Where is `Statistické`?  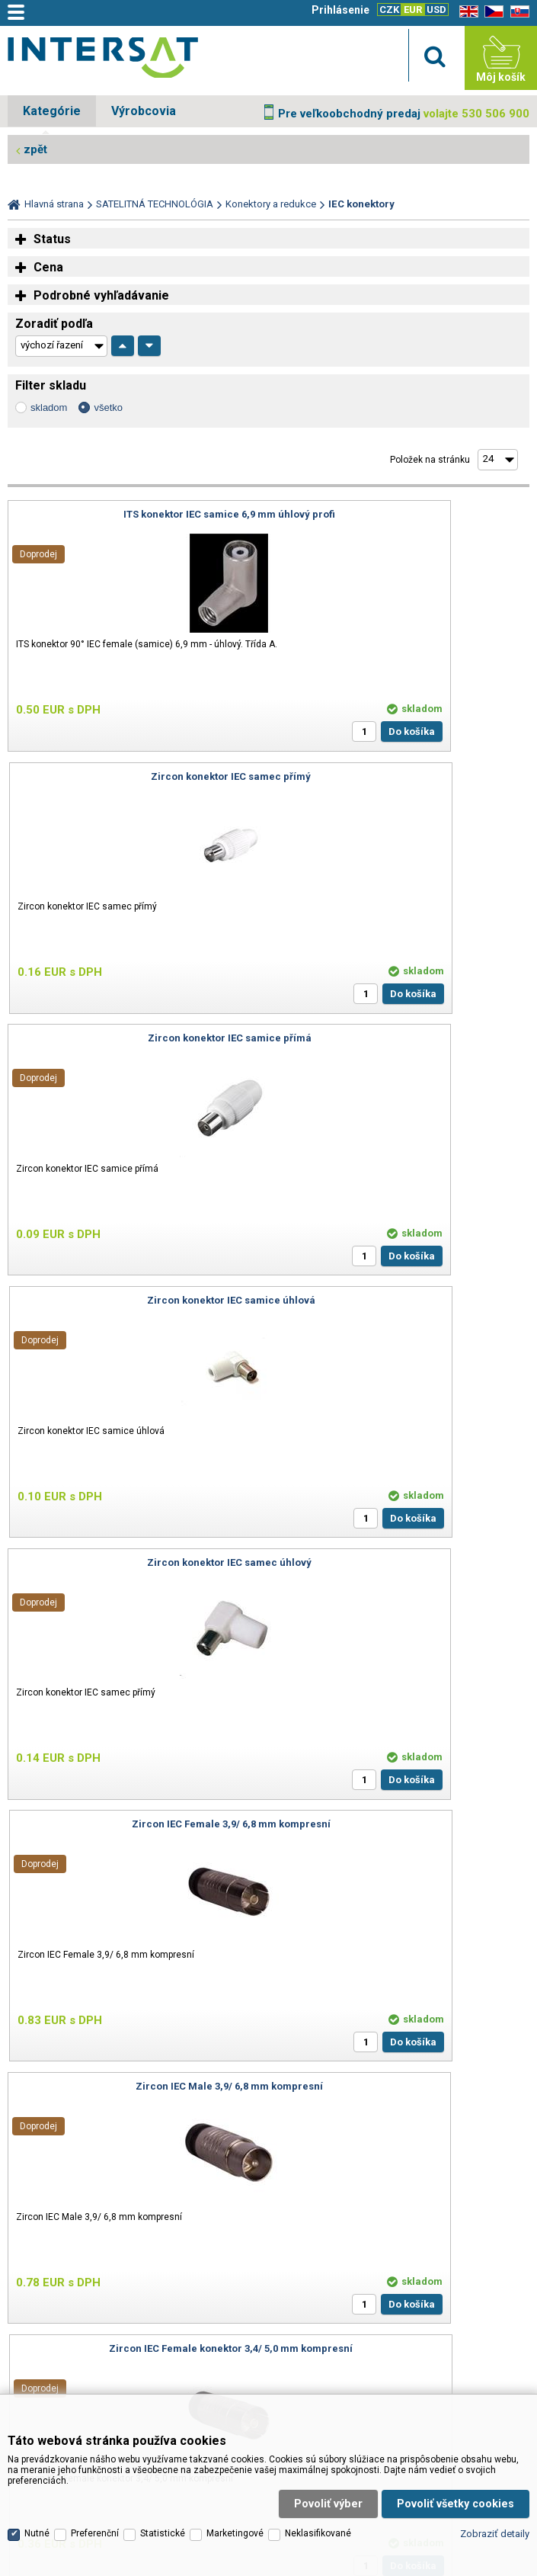
Statistické is located at coordinates (162, 2409).